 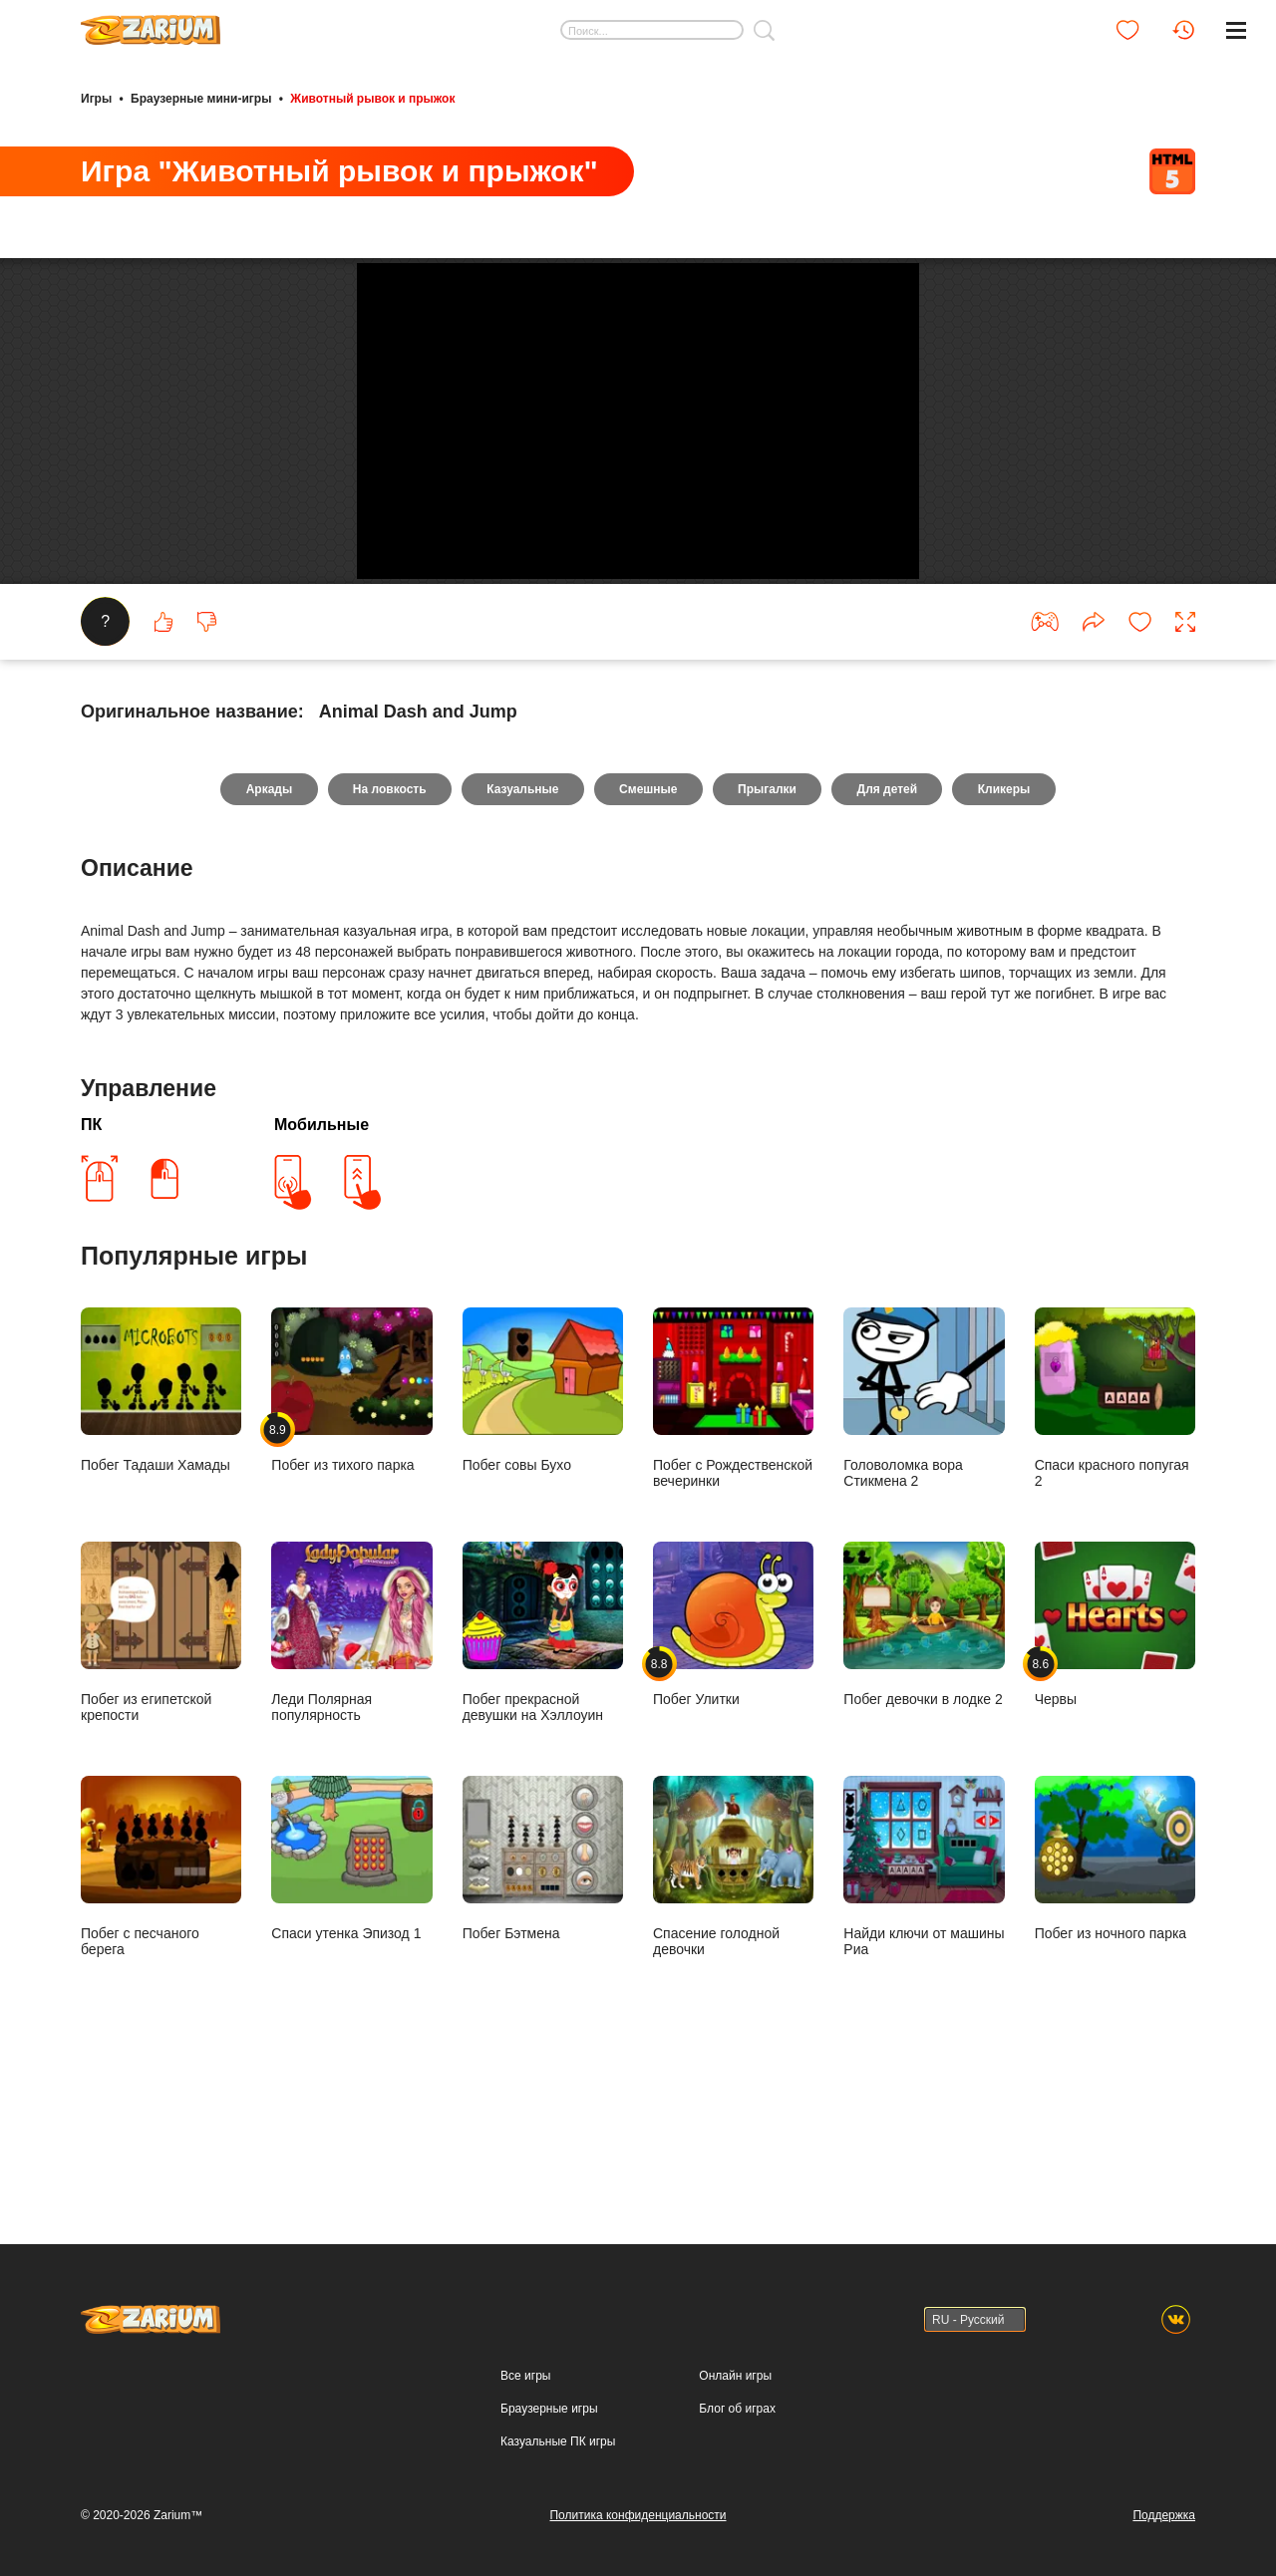 I want to click on Браузерные мини-игры, so click(x=201, y=98).